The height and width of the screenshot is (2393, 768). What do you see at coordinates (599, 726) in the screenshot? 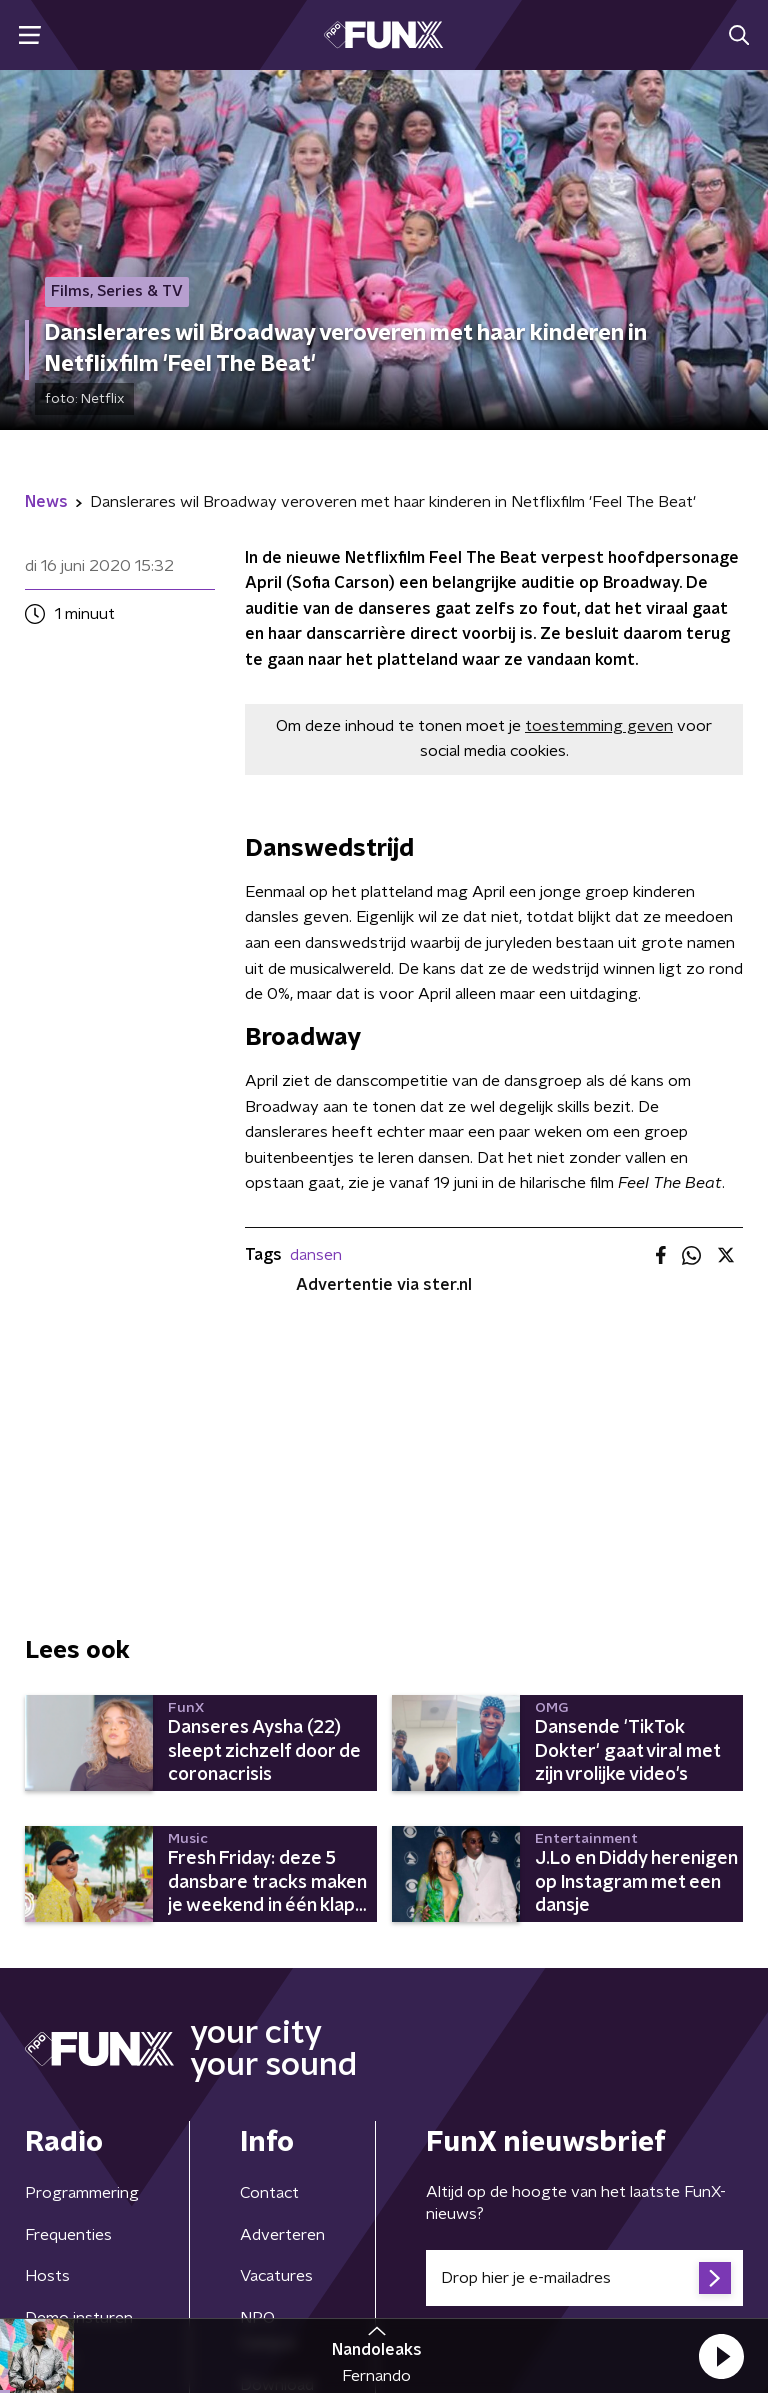
I see `toestemming geven` at bounding box center [599, 726].